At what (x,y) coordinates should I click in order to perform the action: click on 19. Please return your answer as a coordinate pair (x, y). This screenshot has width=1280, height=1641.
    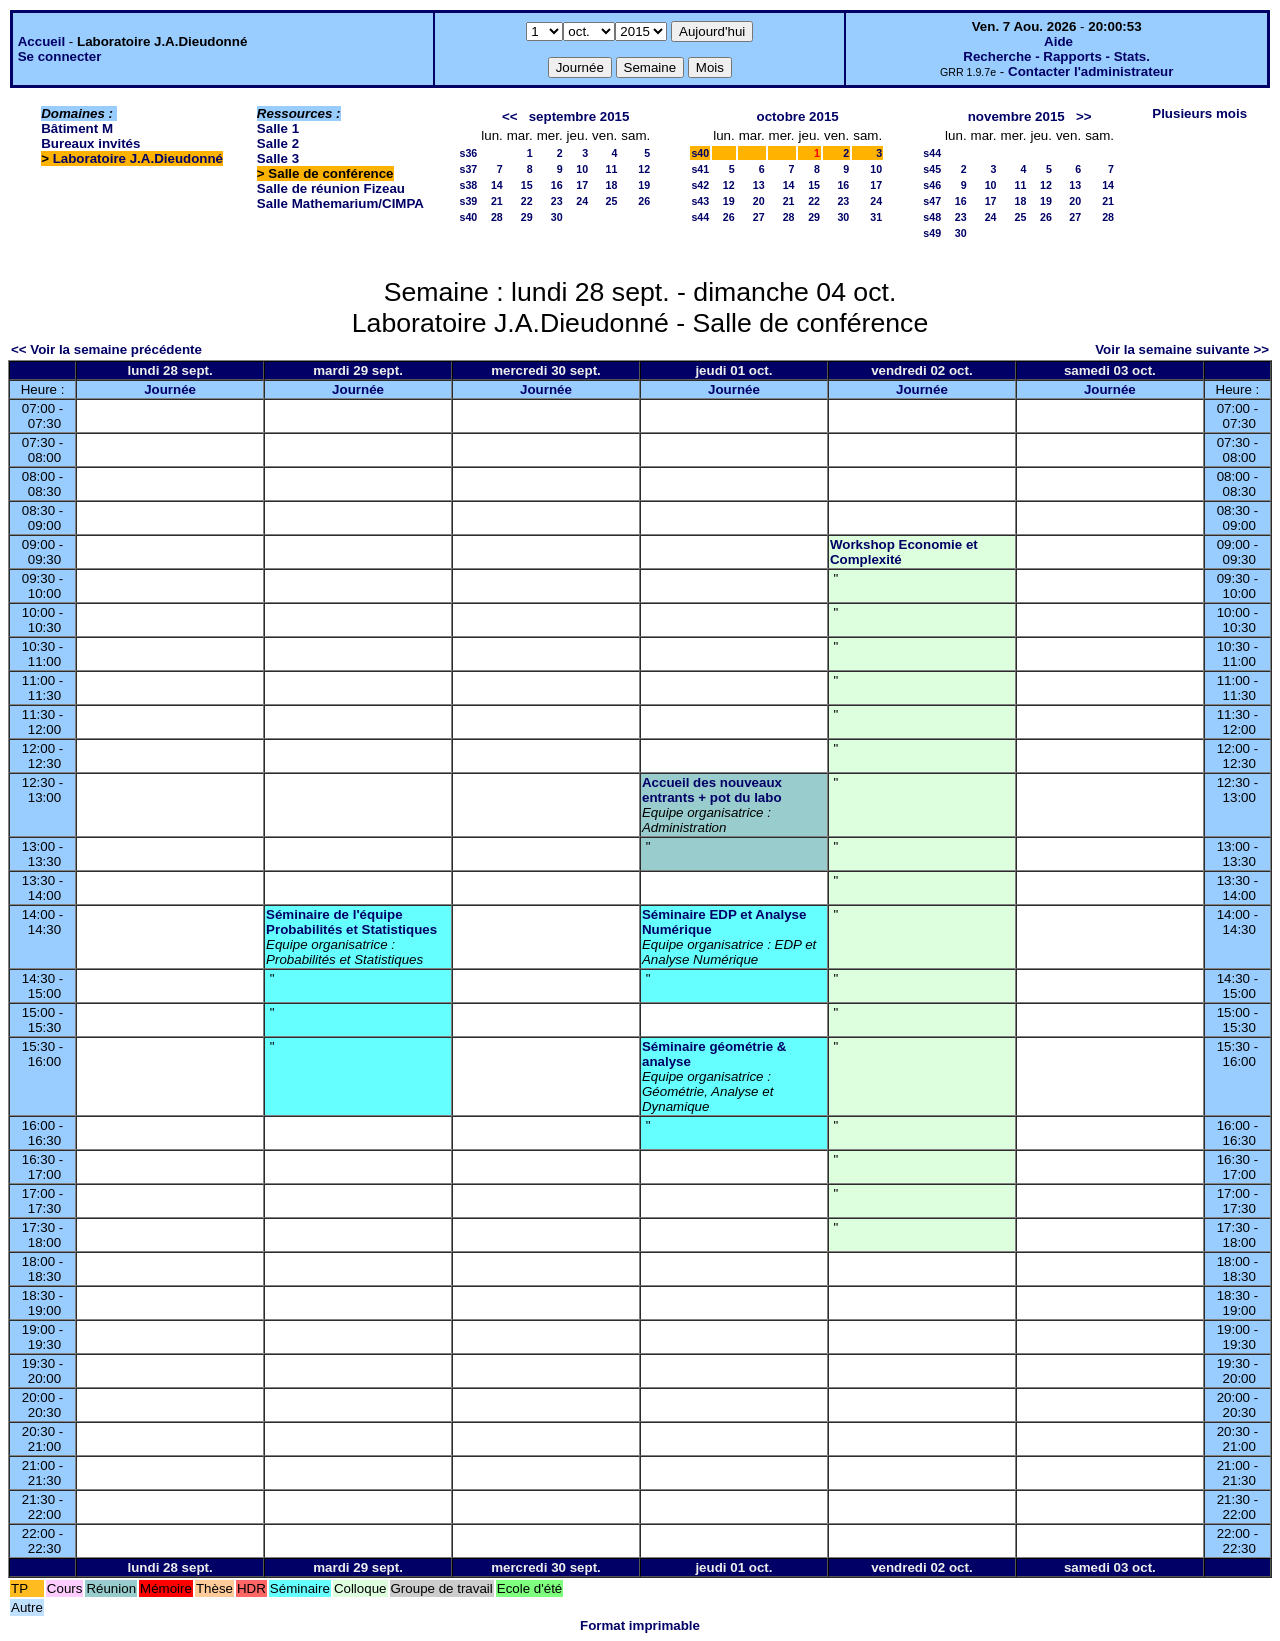
    Looking at the image, I should click on (644, 185).